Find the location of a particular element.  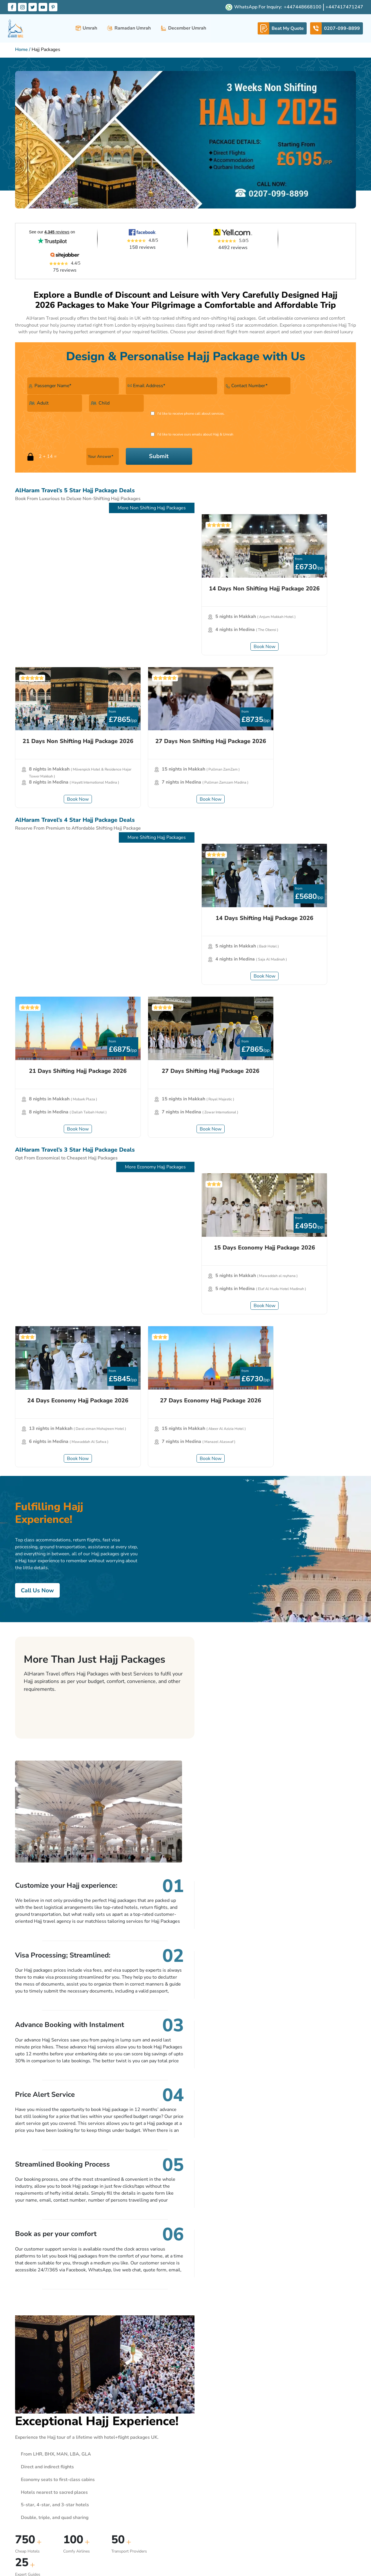

info@alharamtravel.co.uk [Footer Mail label] is located at coordinates (274, 2437).